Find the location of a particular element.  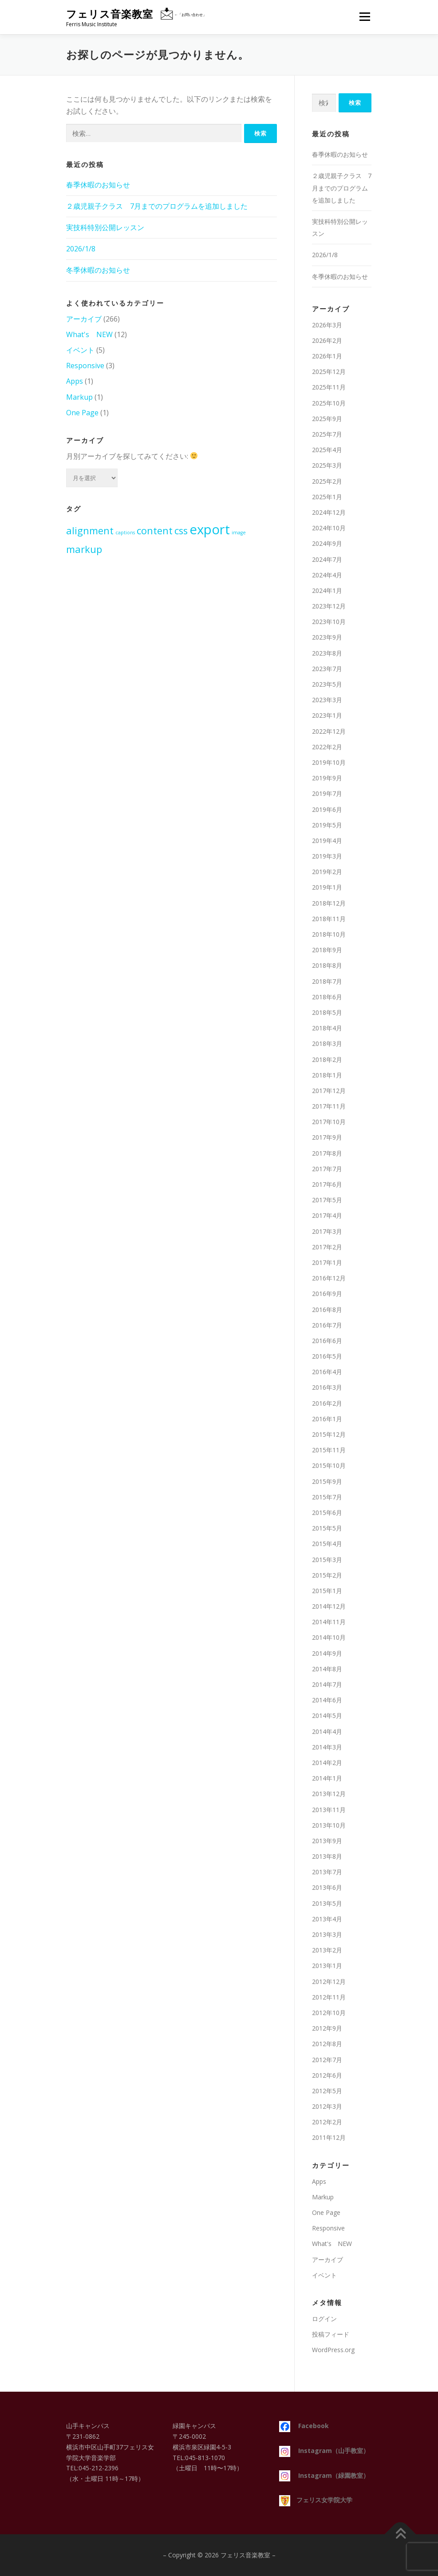

2019年1月 is located at coordinates (327, 887).